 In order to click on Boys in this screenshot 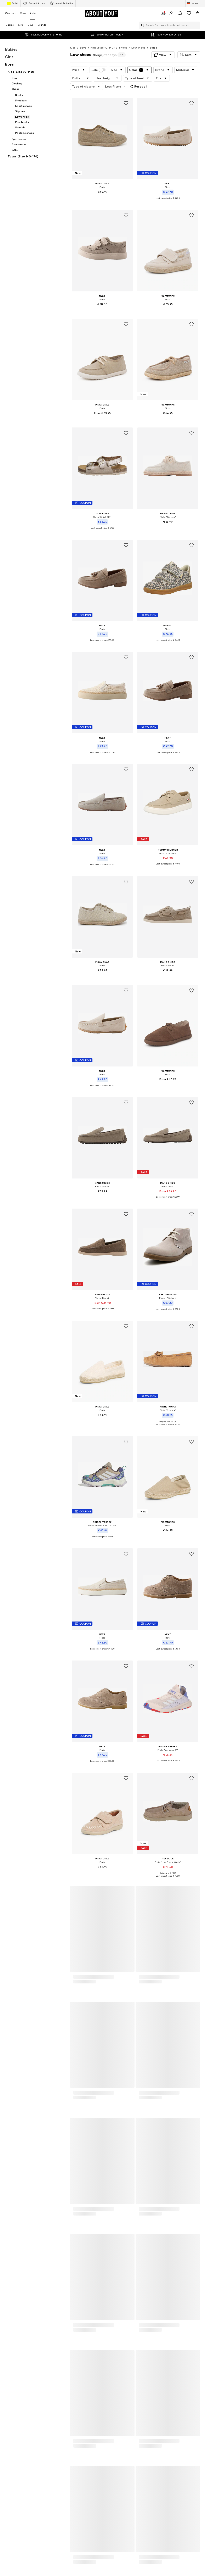, I will do `click(83, 47)`.